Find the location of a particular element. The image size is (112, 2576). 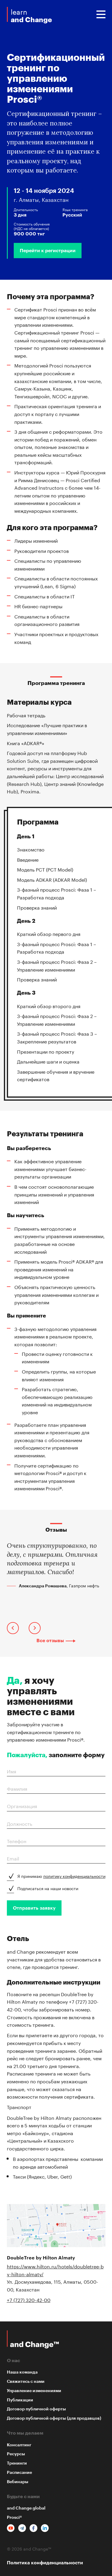

Prosci® is located at coordinates (14, 2517).